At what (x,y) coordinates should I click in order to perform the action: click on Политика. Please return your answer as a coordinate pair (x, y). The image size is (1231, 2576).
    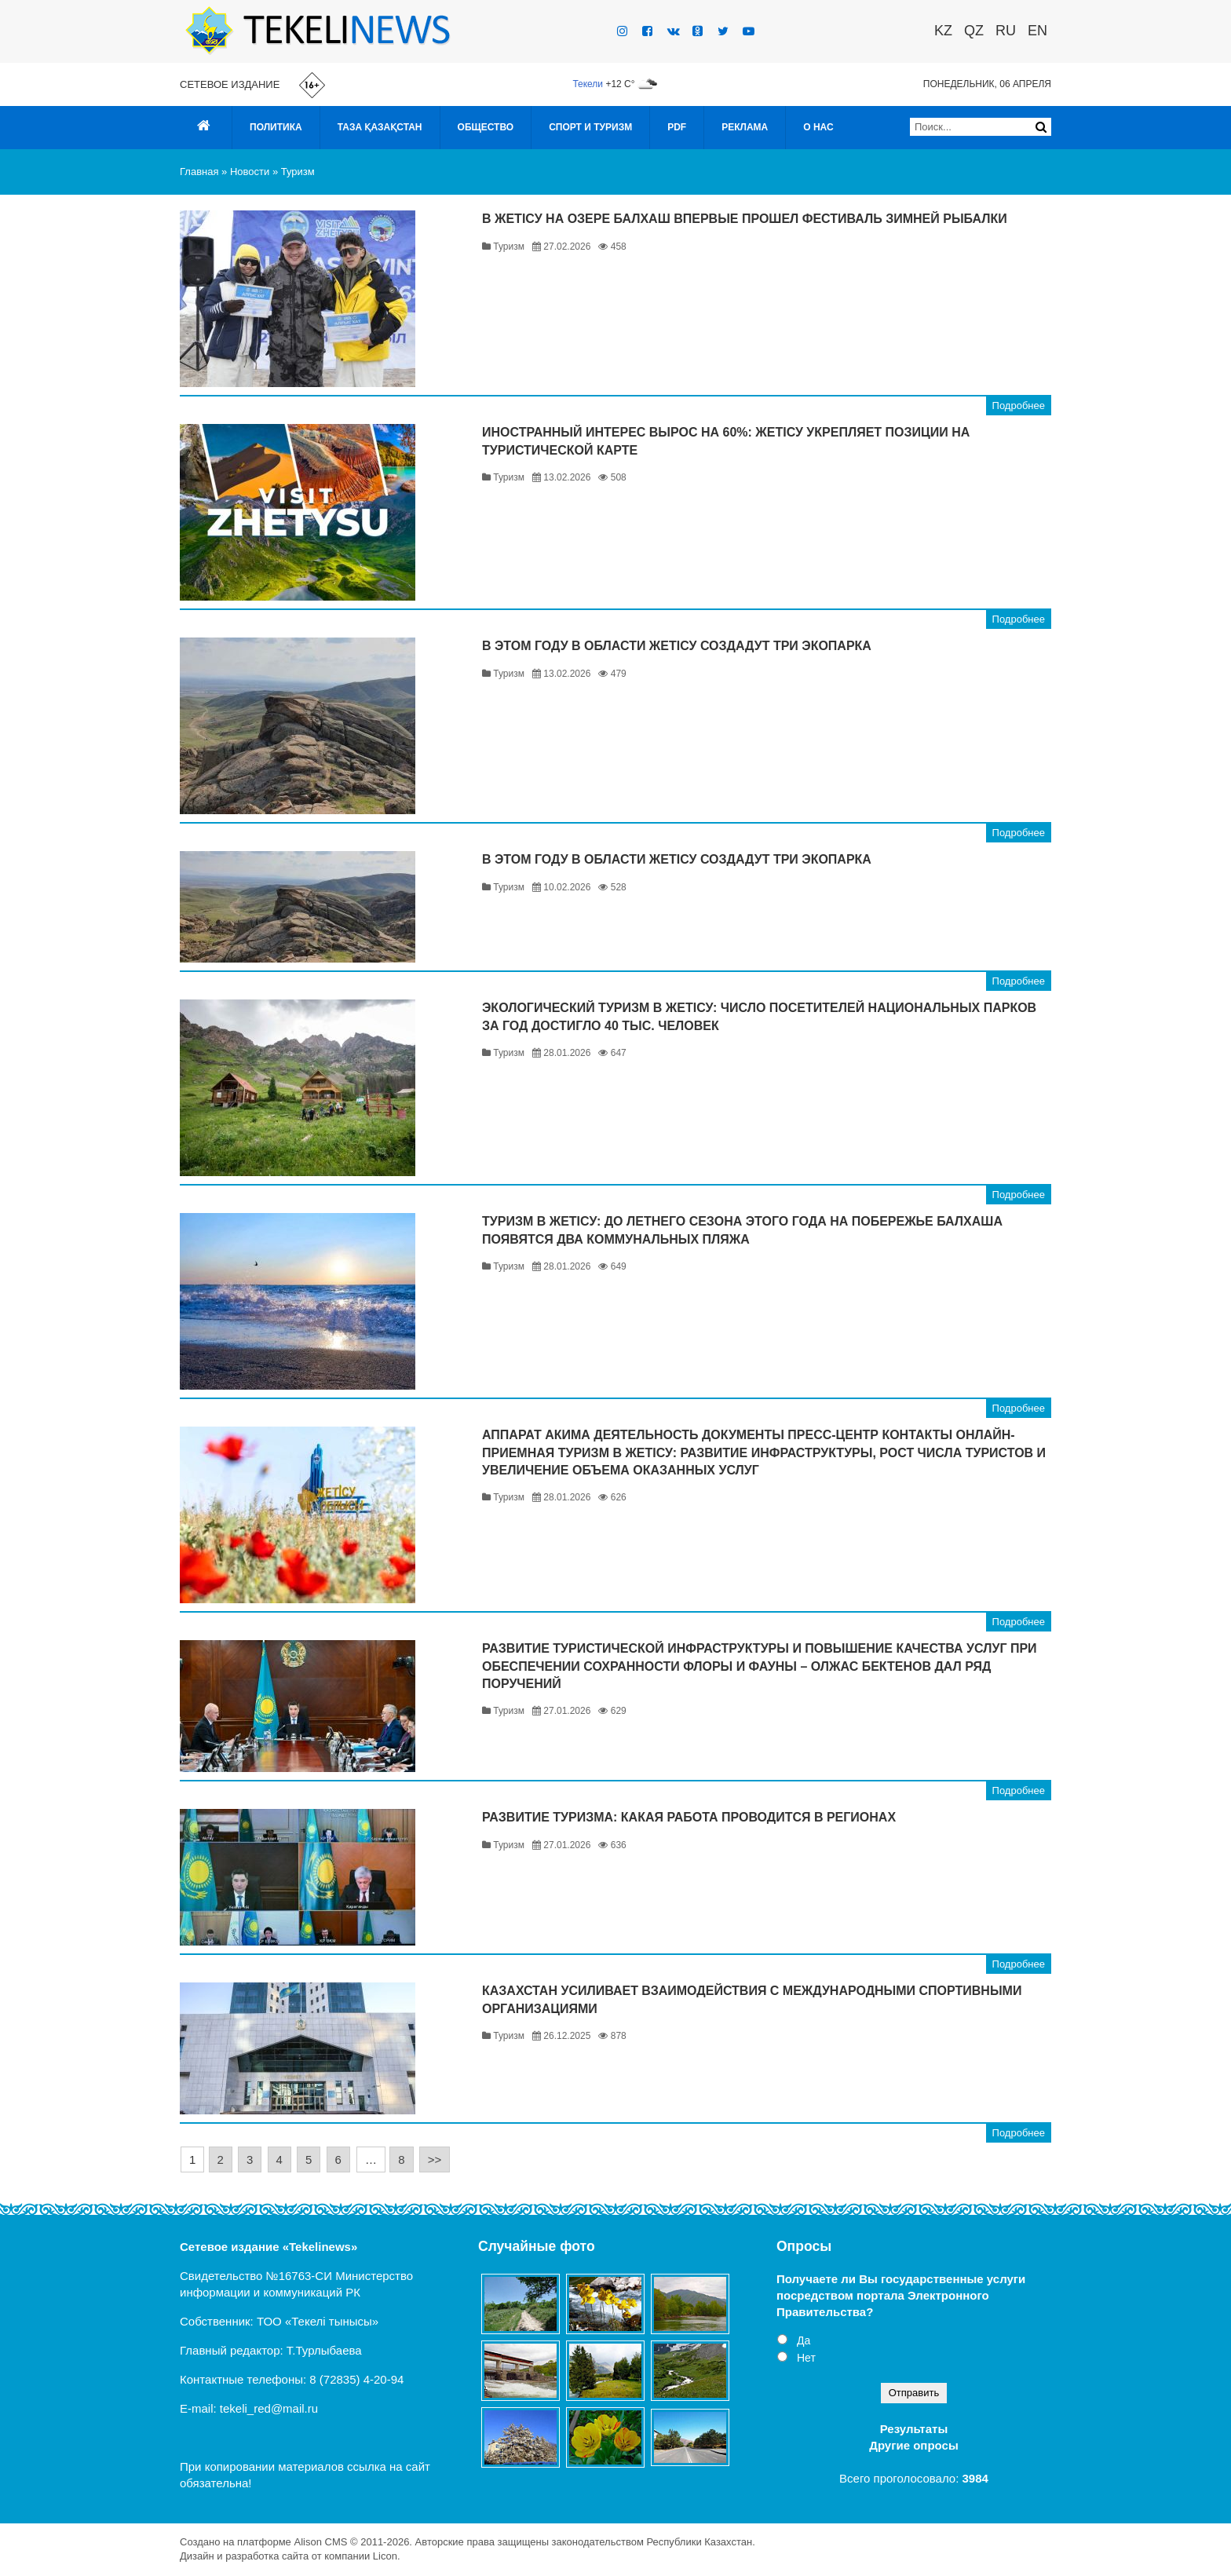
    Looking at the image, I should click on (276, 127).